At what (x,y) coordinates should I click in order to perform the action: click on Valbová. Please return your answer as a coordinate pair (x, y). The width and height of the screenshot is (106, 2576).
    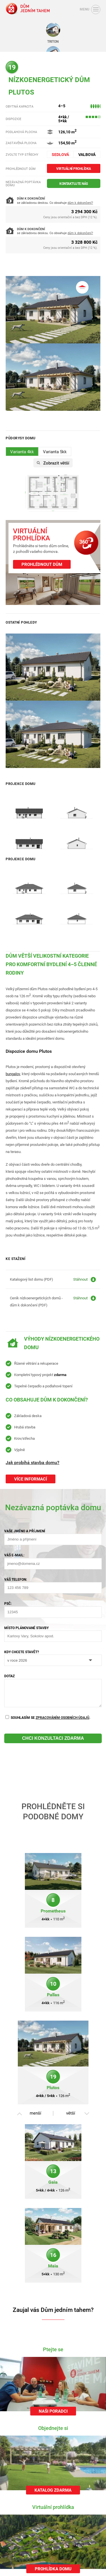
    Looking at the image, I should click on (87, 154).